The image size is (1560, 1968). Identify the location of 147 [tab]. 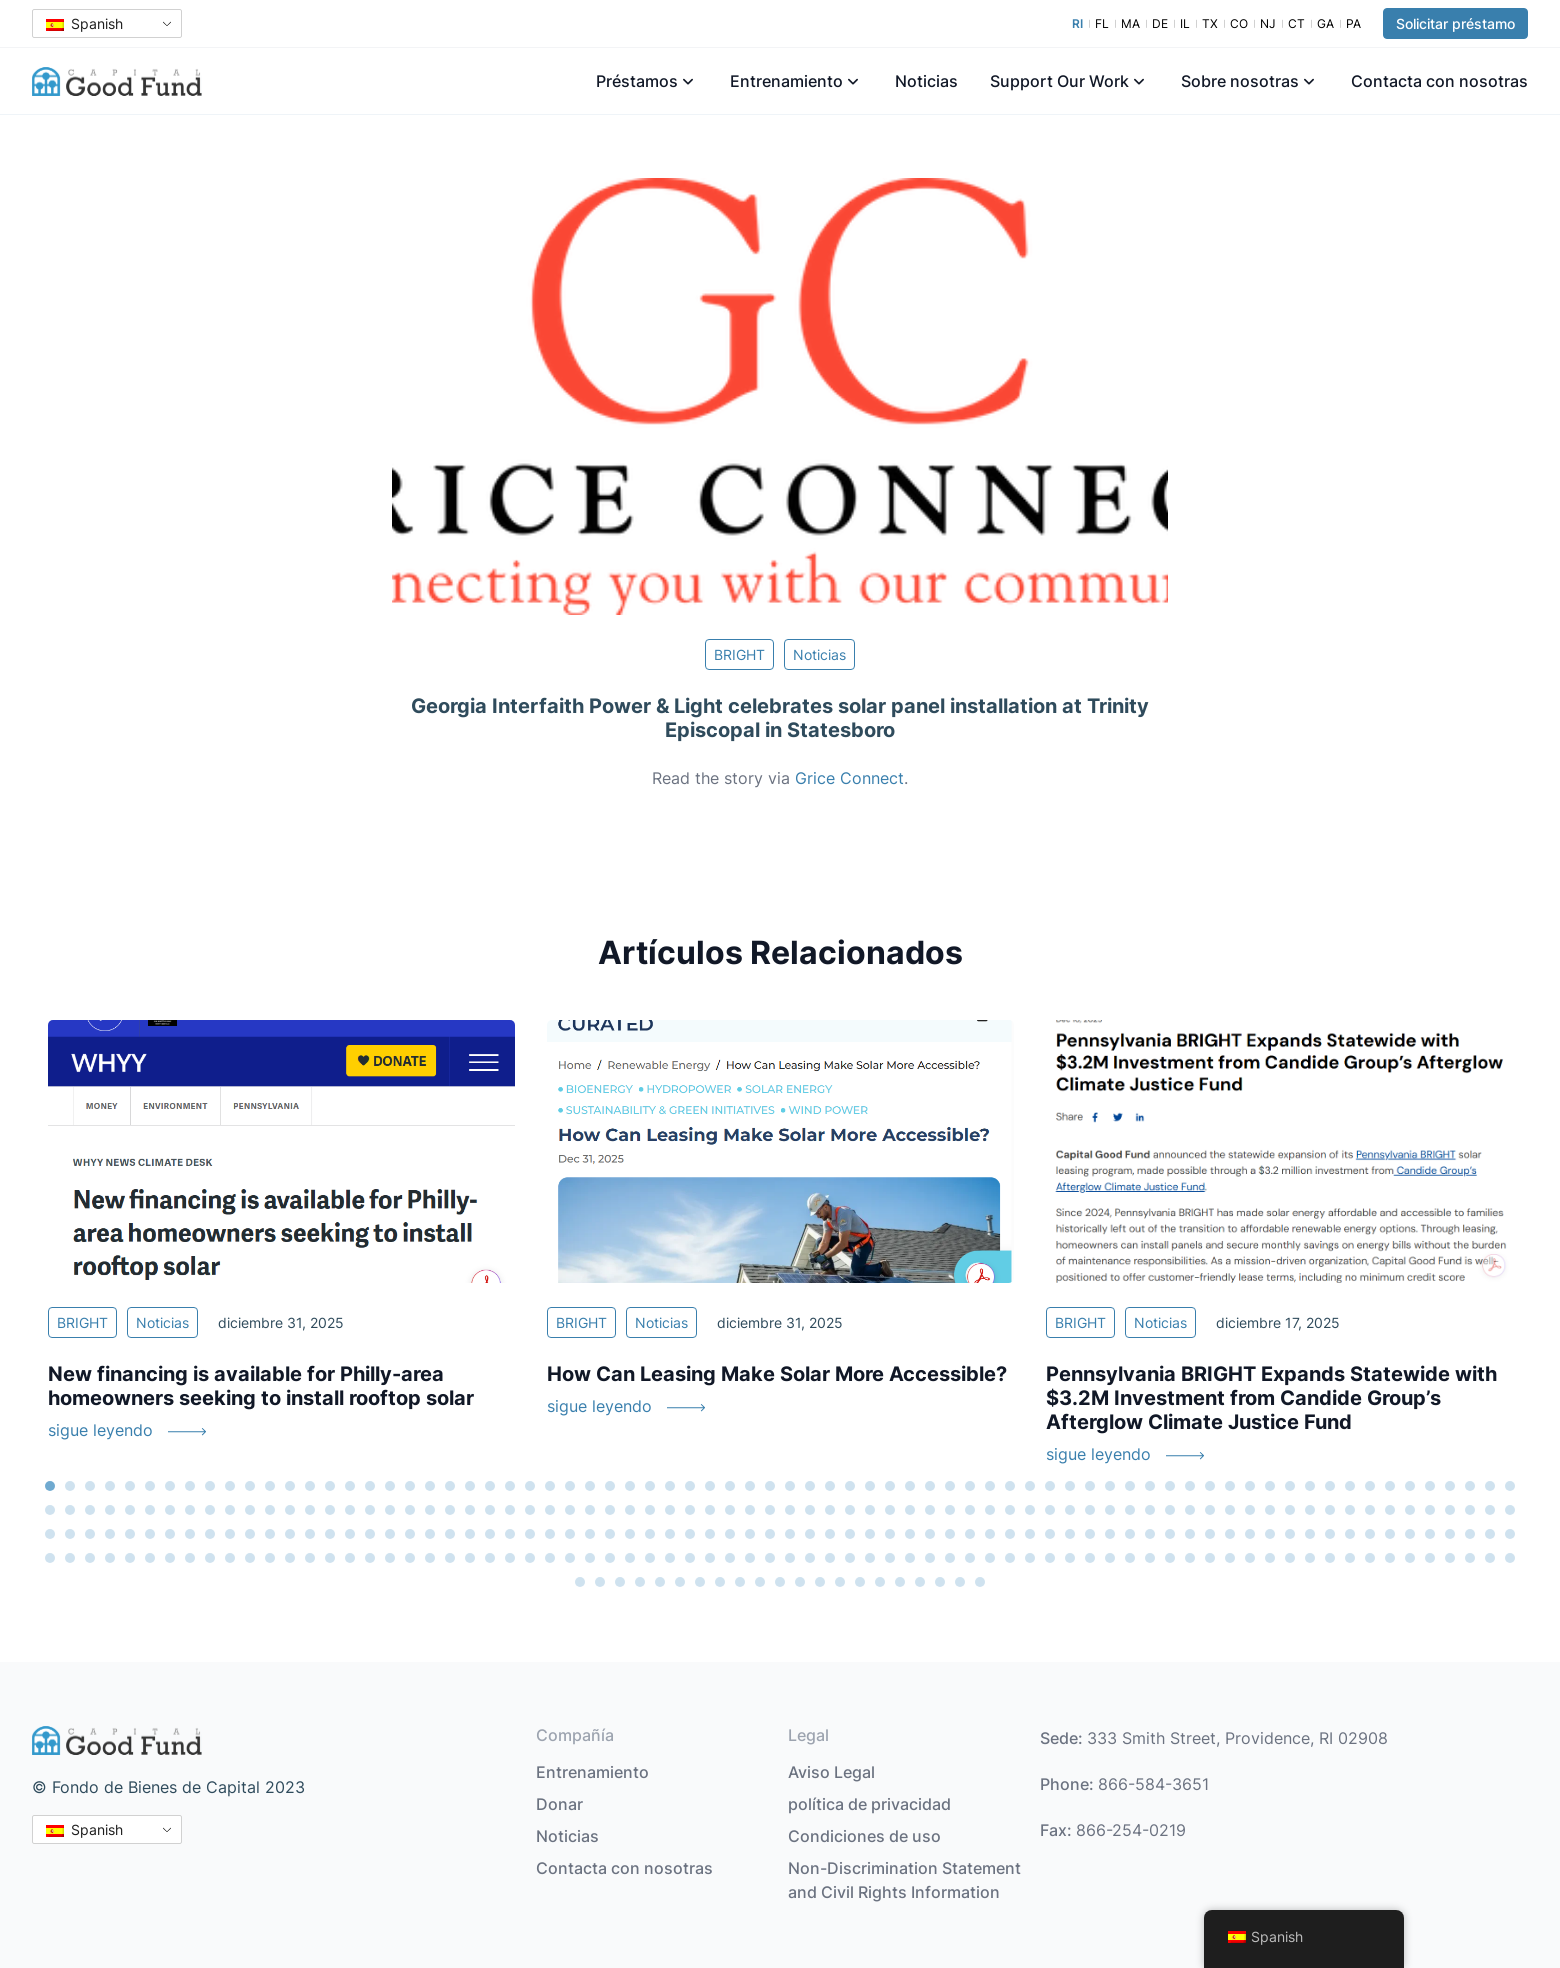
(1490, 1510).